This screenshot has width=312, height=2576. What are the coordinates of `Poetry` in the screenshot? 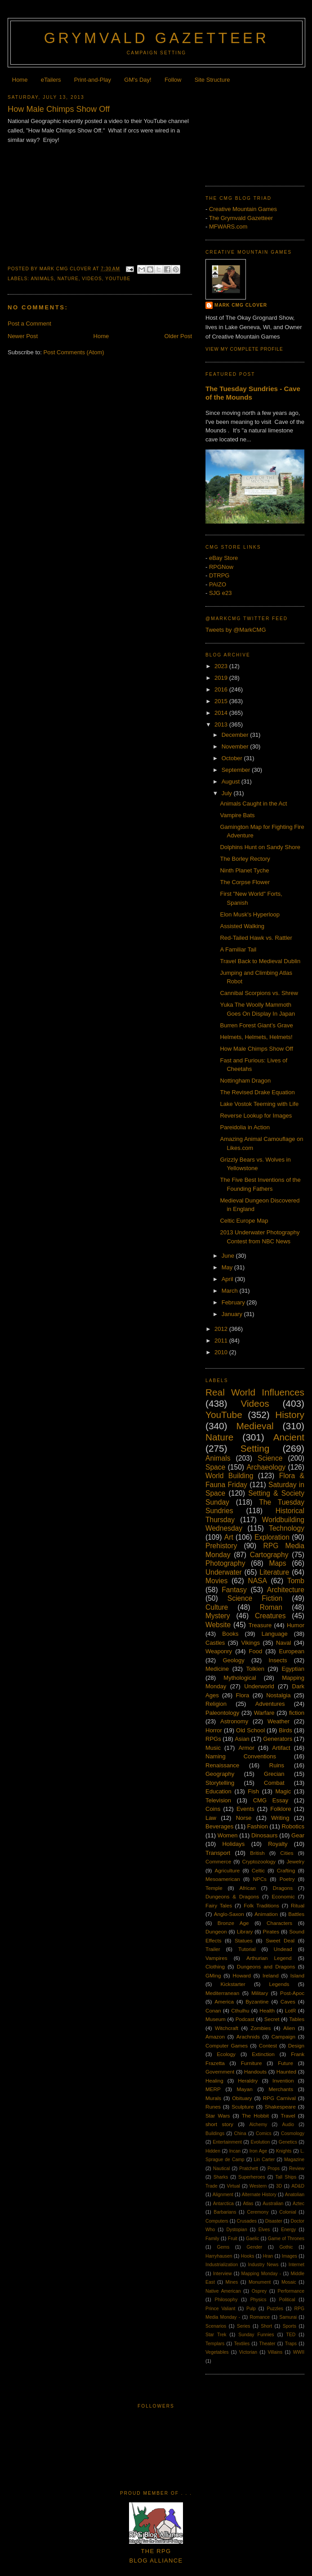 It's located at (287, 1879).